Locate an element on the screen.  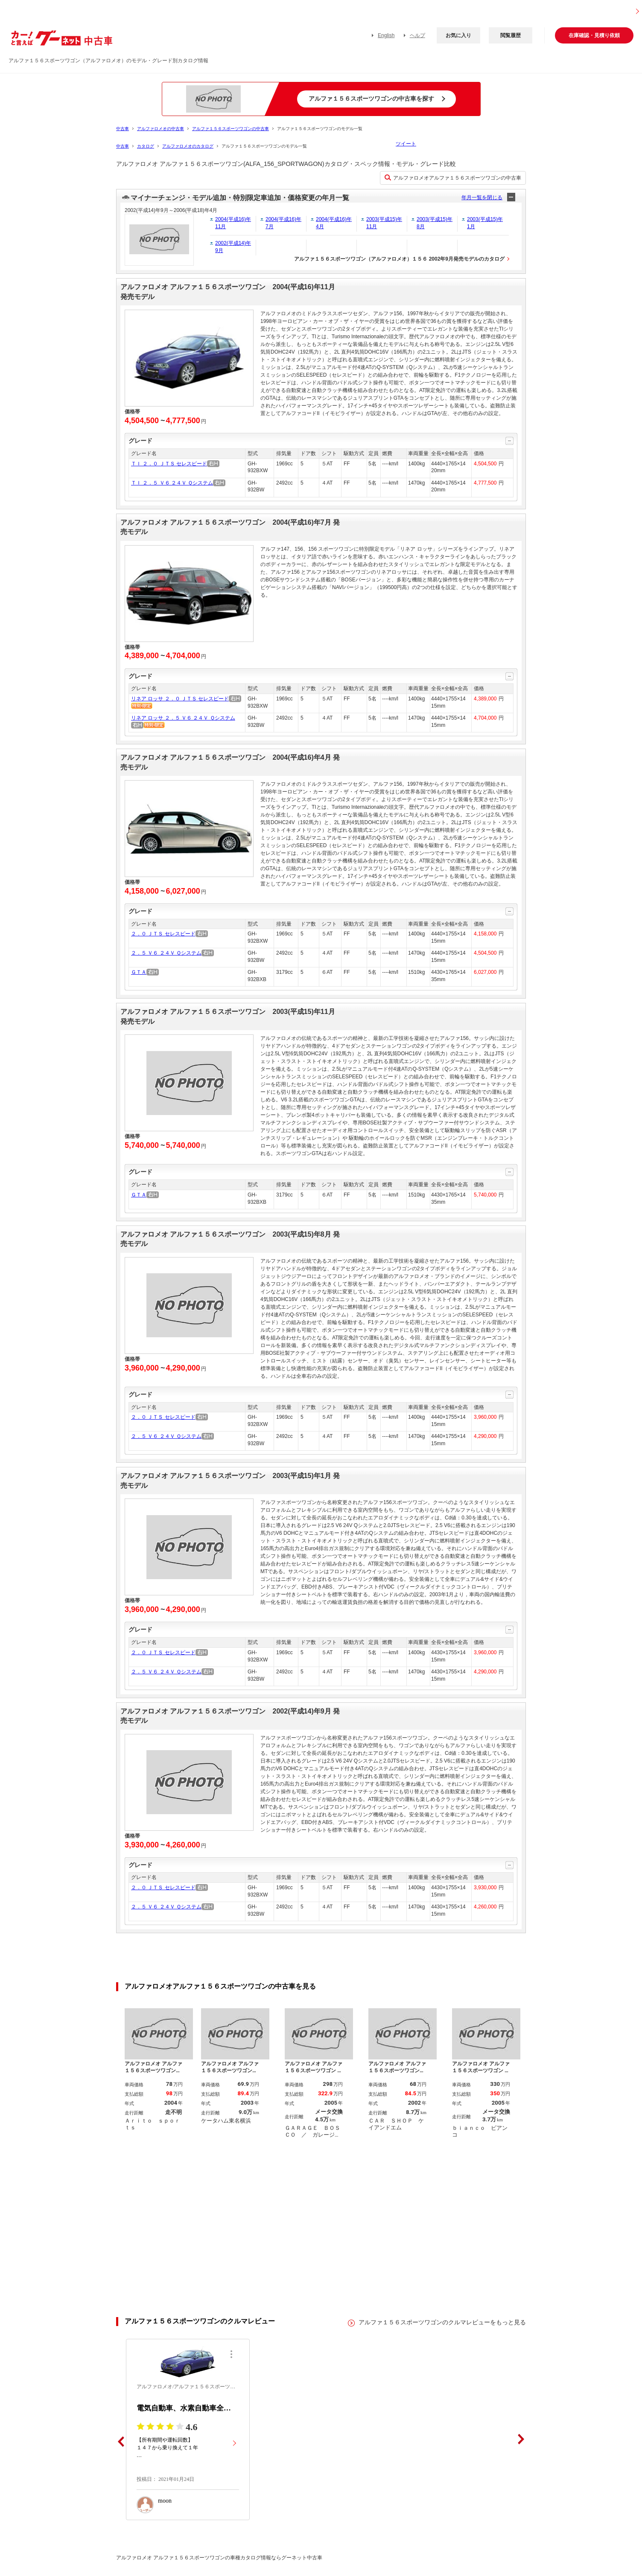
リネア ロッサ ２．５ Ｖ６ ２４Ｖ Ｑシステム is located at coordinates (183, 718).